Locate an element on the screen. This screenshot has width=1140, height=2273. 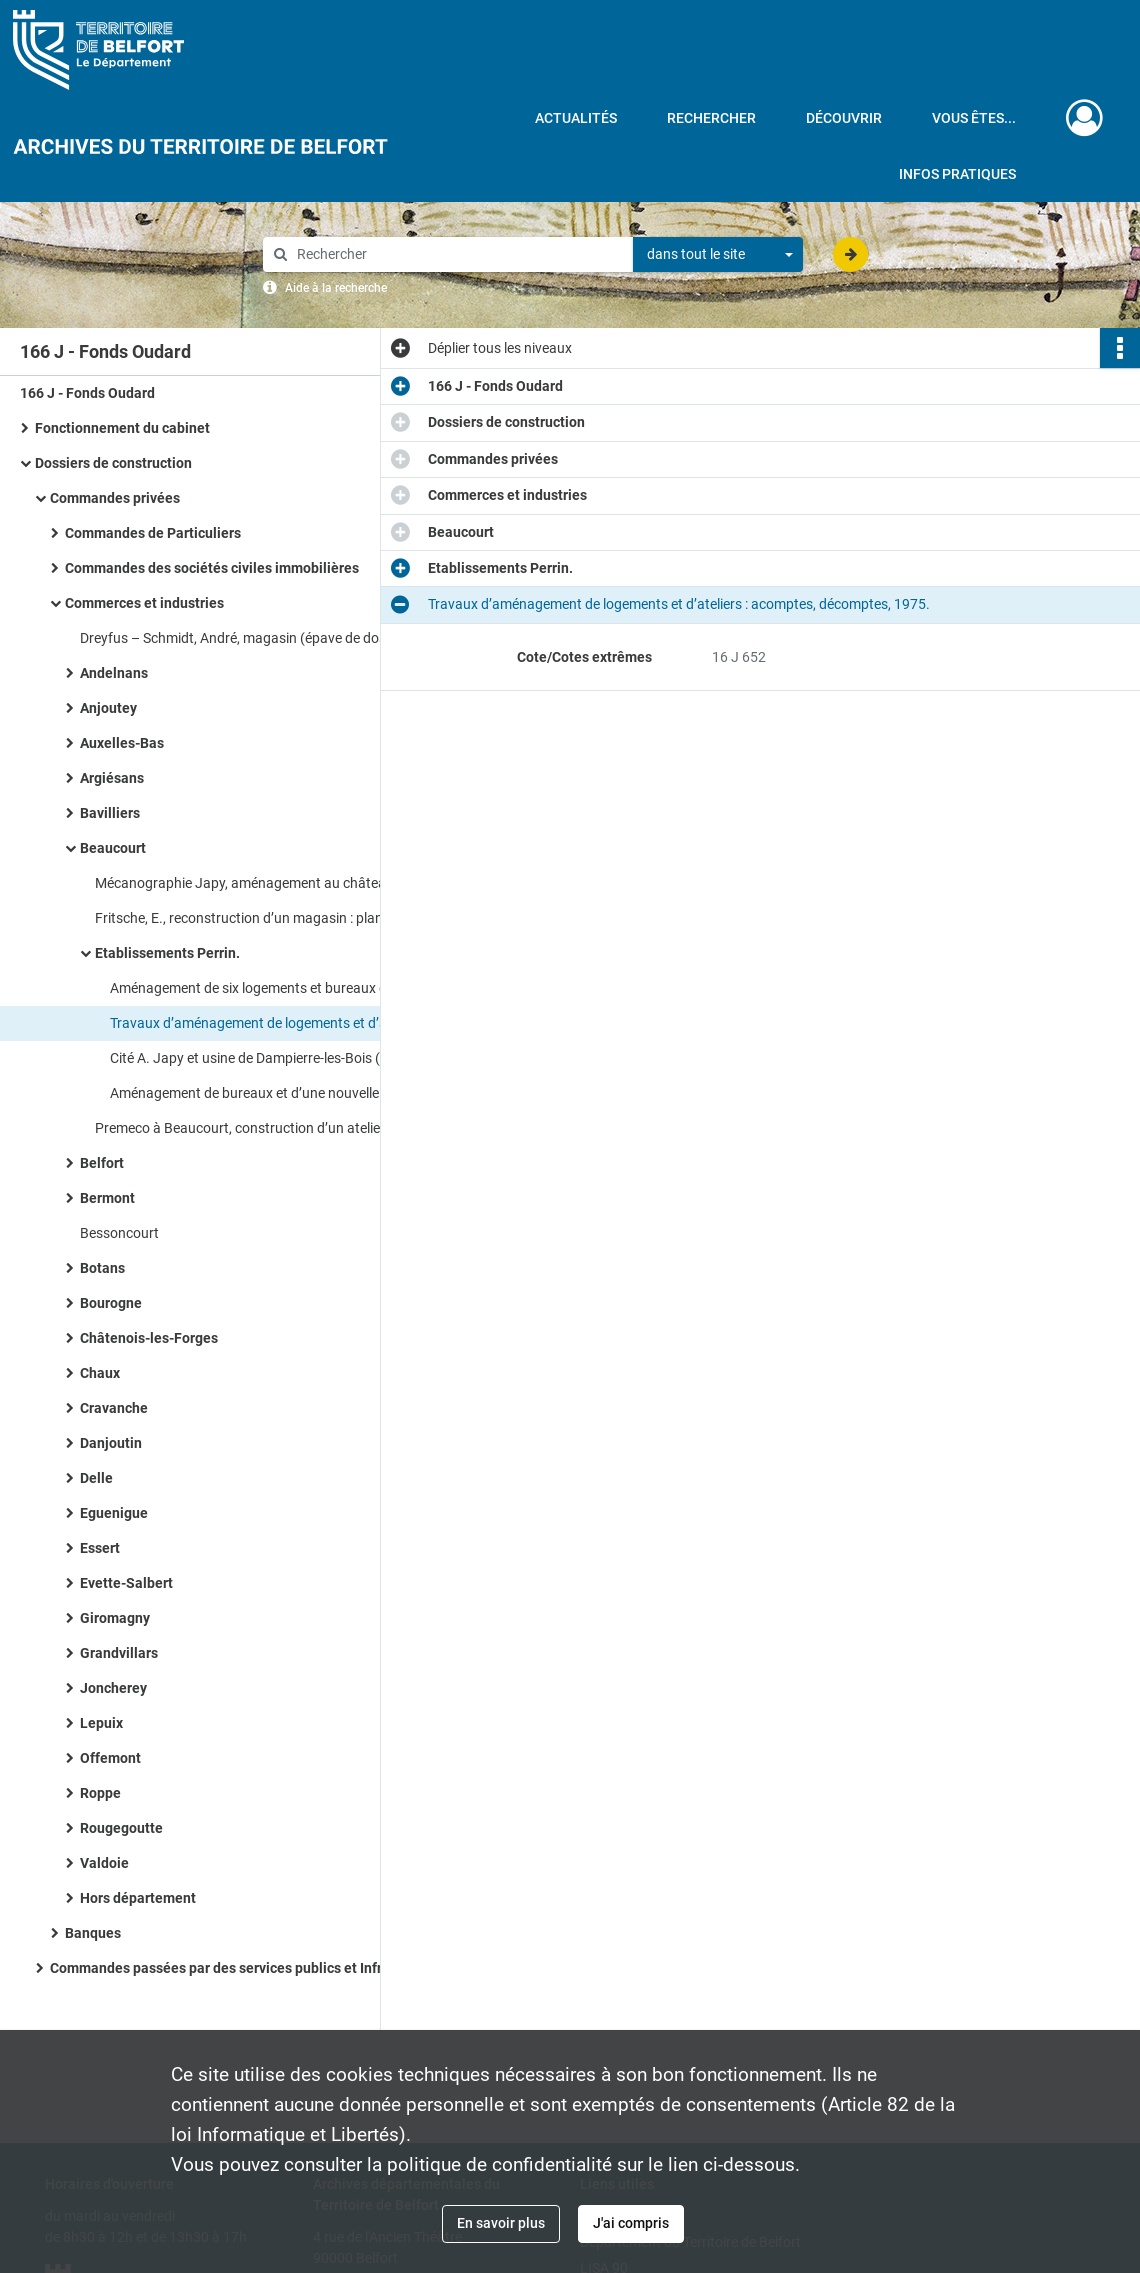
Grandvillars is located at coordinates (119, 1653).